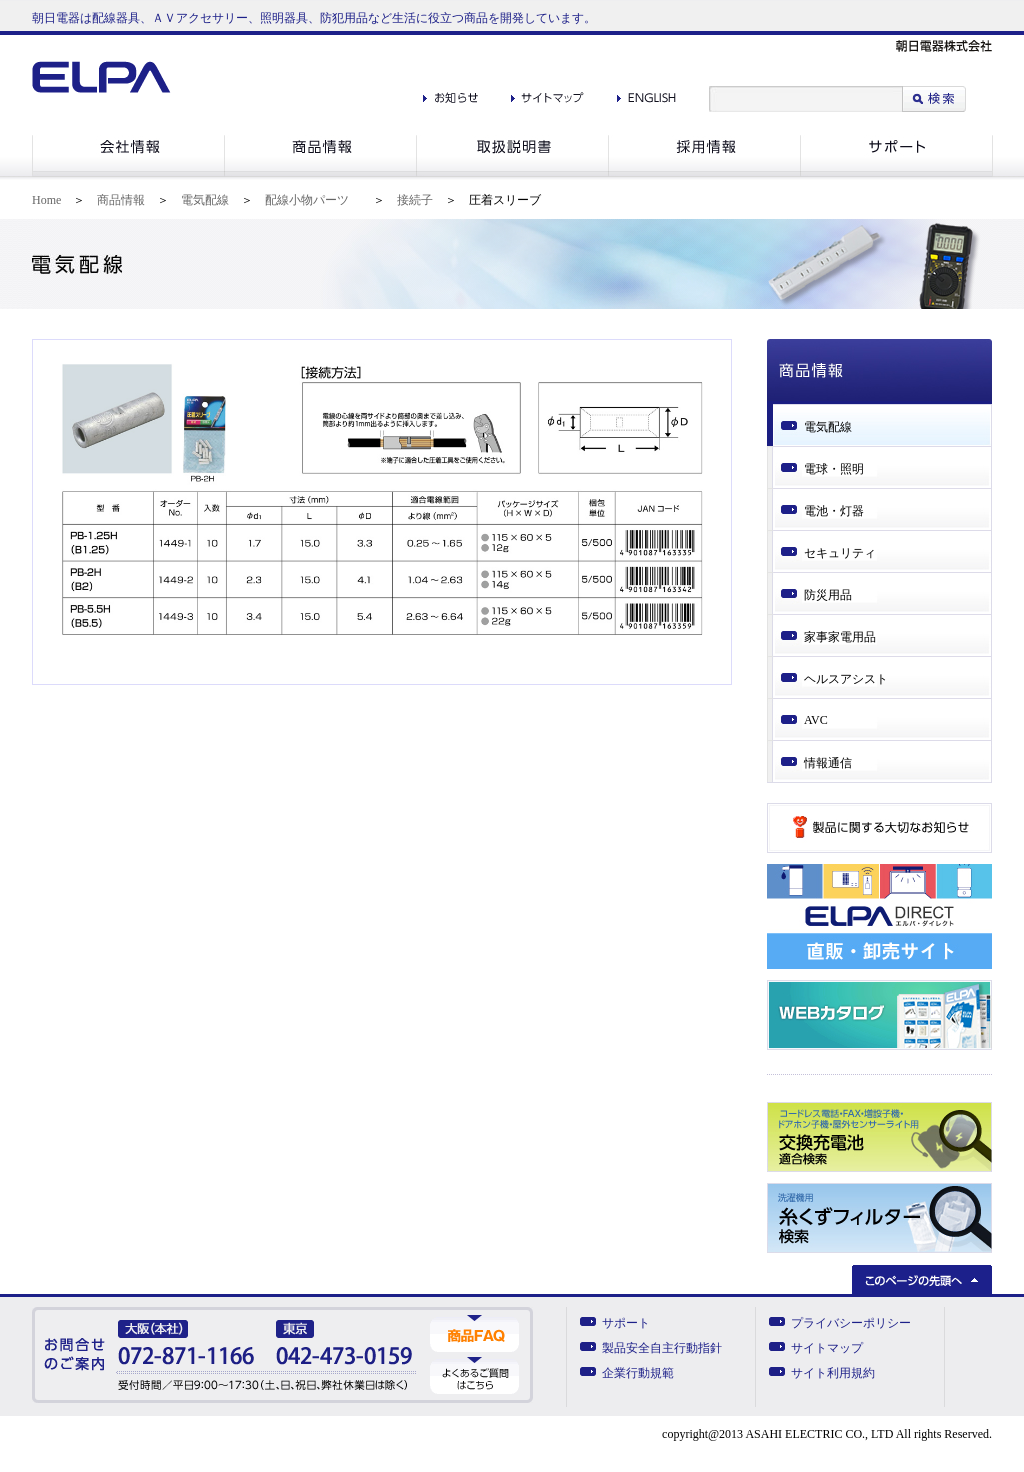 The height and width of the screenshot is (1472, 1024). What do you see at coordinates (851, 1323) in the screenshot?
I see `プライバシーポリシー` at bounding box center [851, 1323].